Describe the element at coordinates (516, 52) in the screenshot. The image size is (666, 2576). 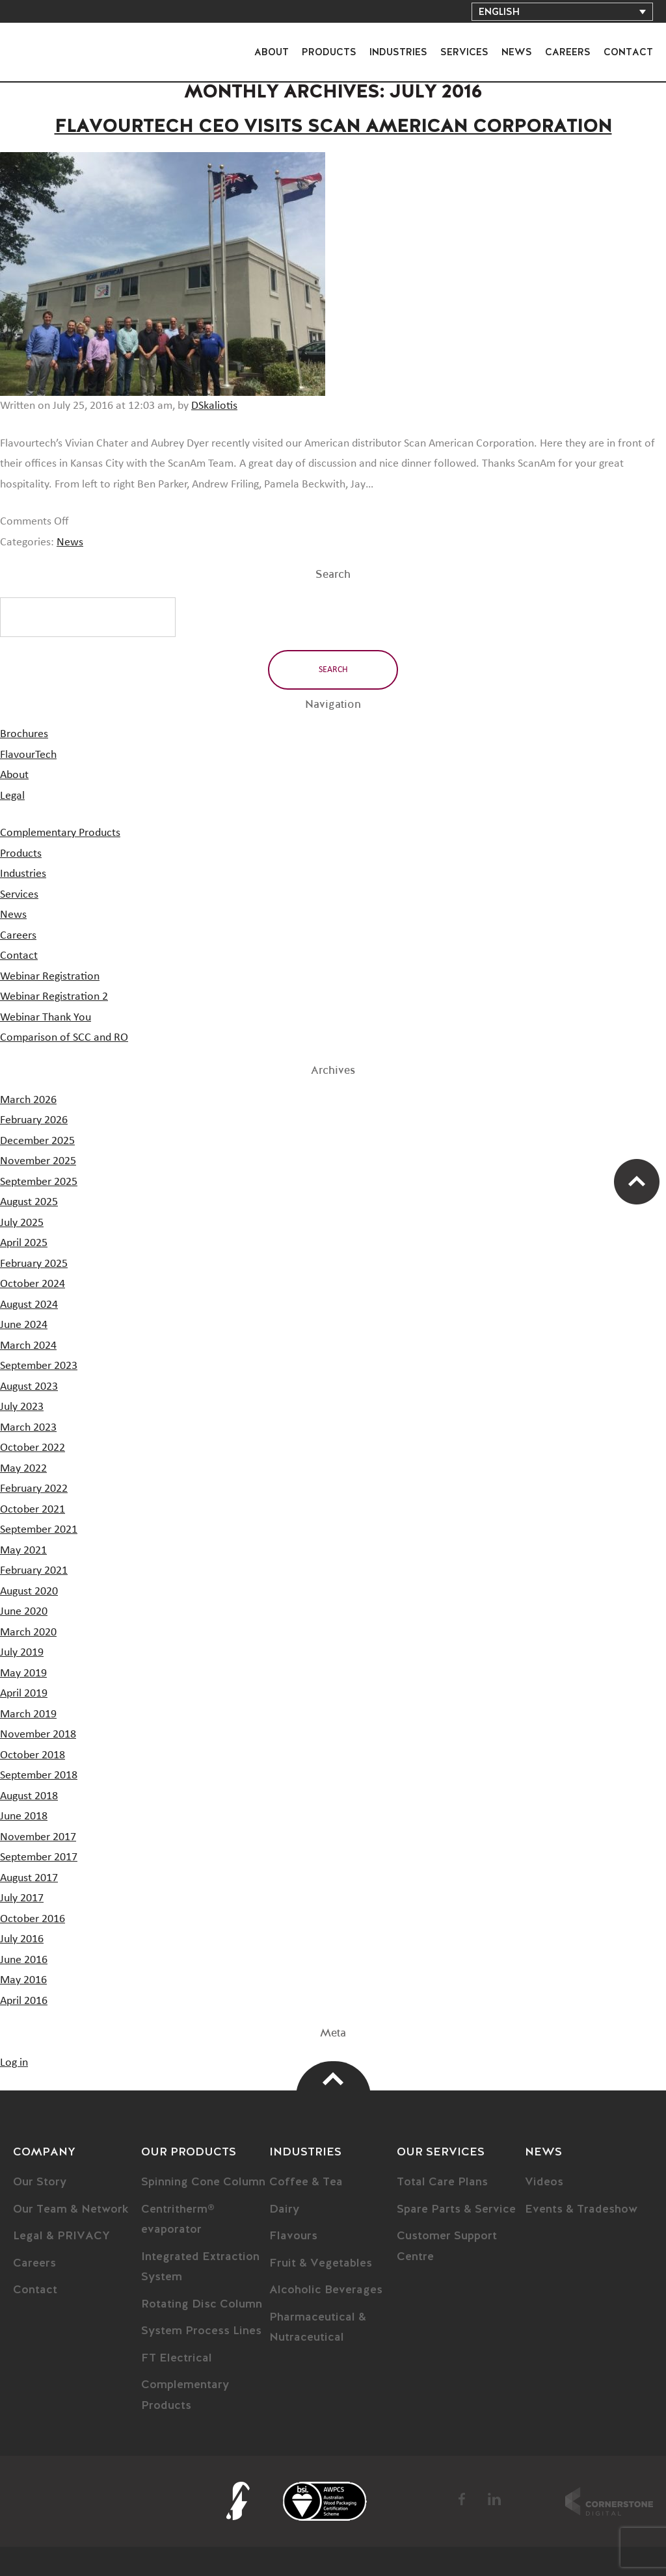
I see `News` at that location.